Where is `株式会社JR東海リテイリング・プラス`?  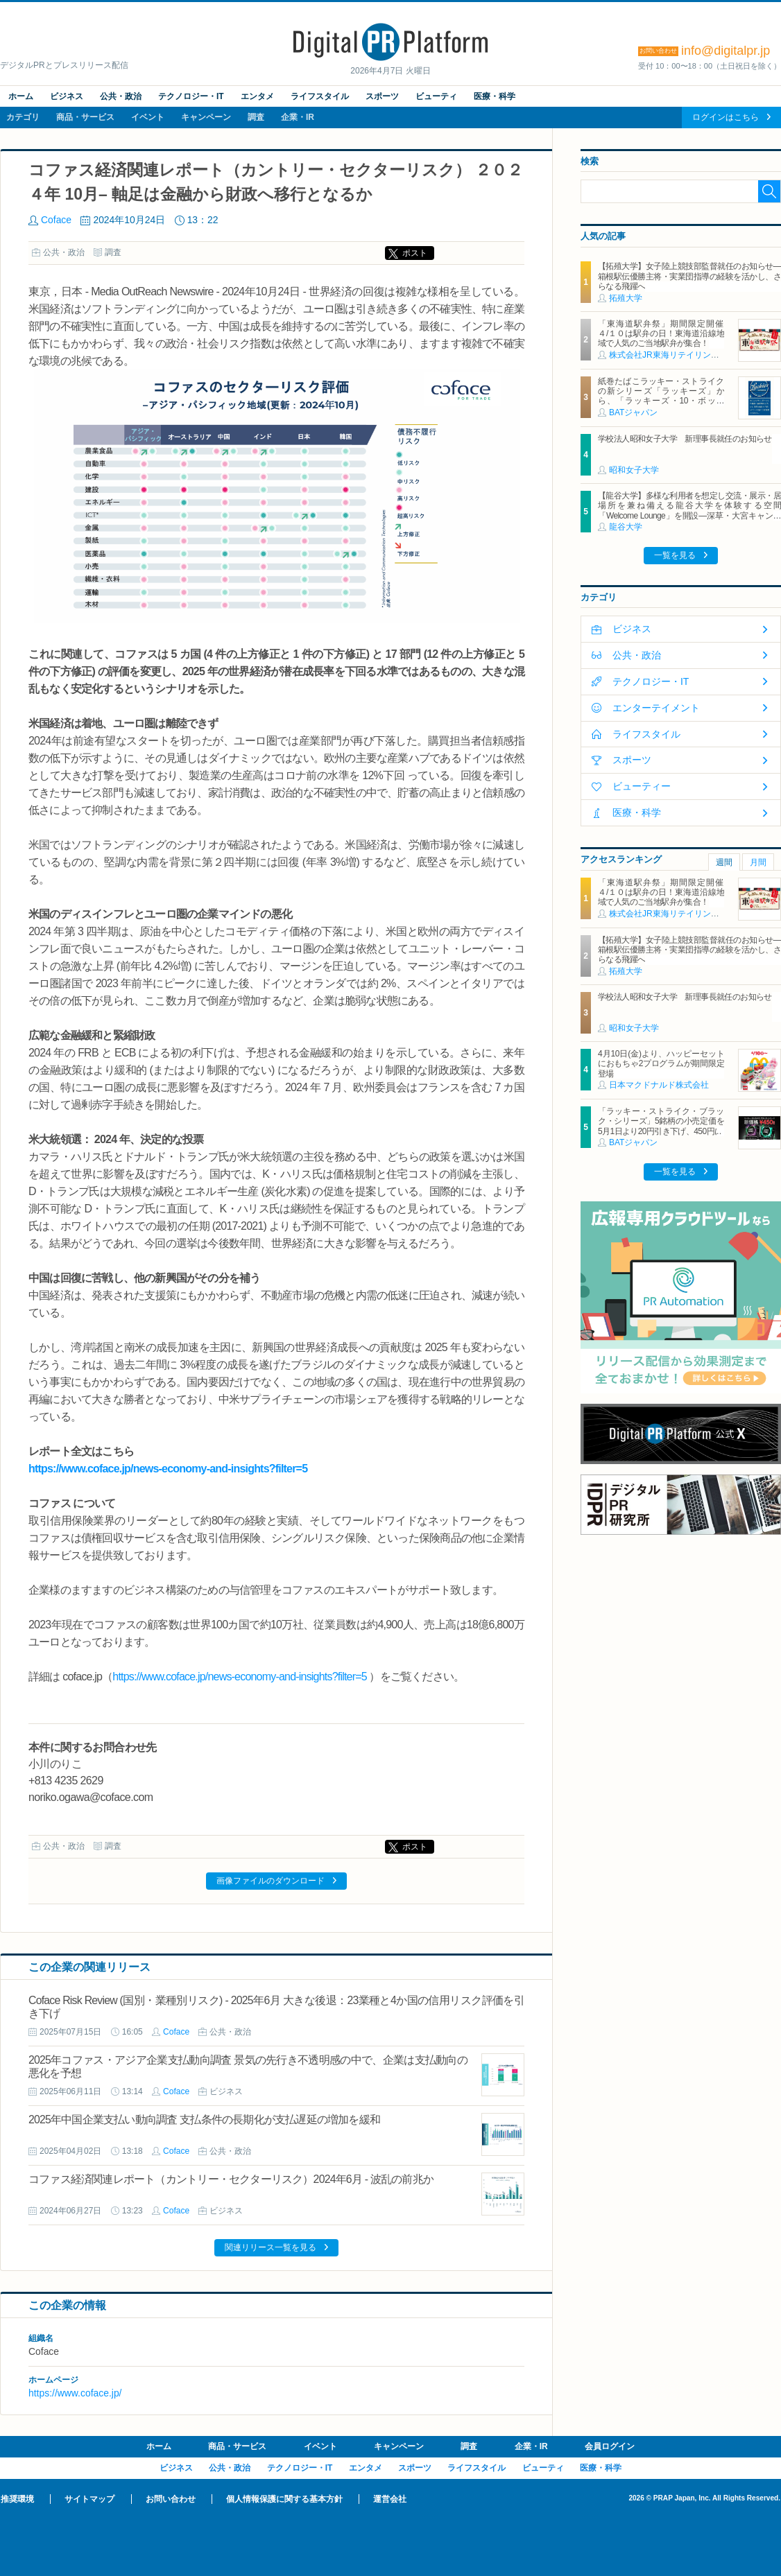 株式会社JR東海リテイリング・プラス is located at coordinates (681, 355).